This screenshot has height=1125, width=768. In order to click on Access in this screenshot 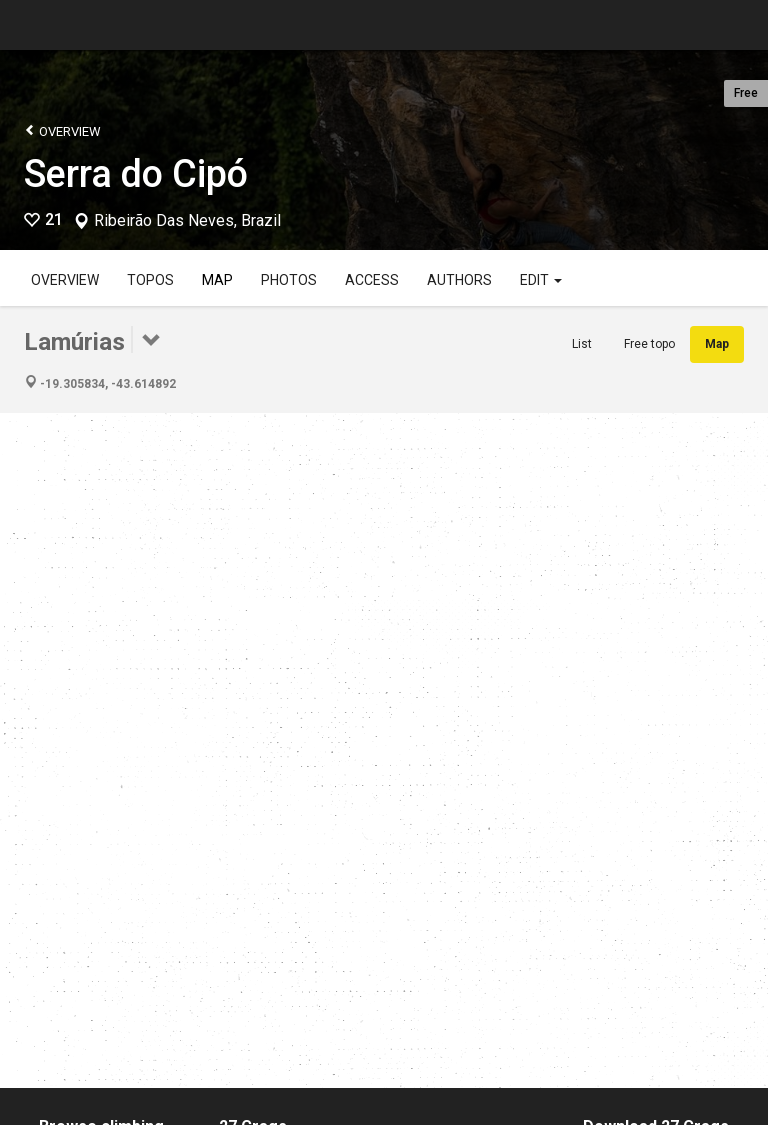, I will do `click(372, 280)`.